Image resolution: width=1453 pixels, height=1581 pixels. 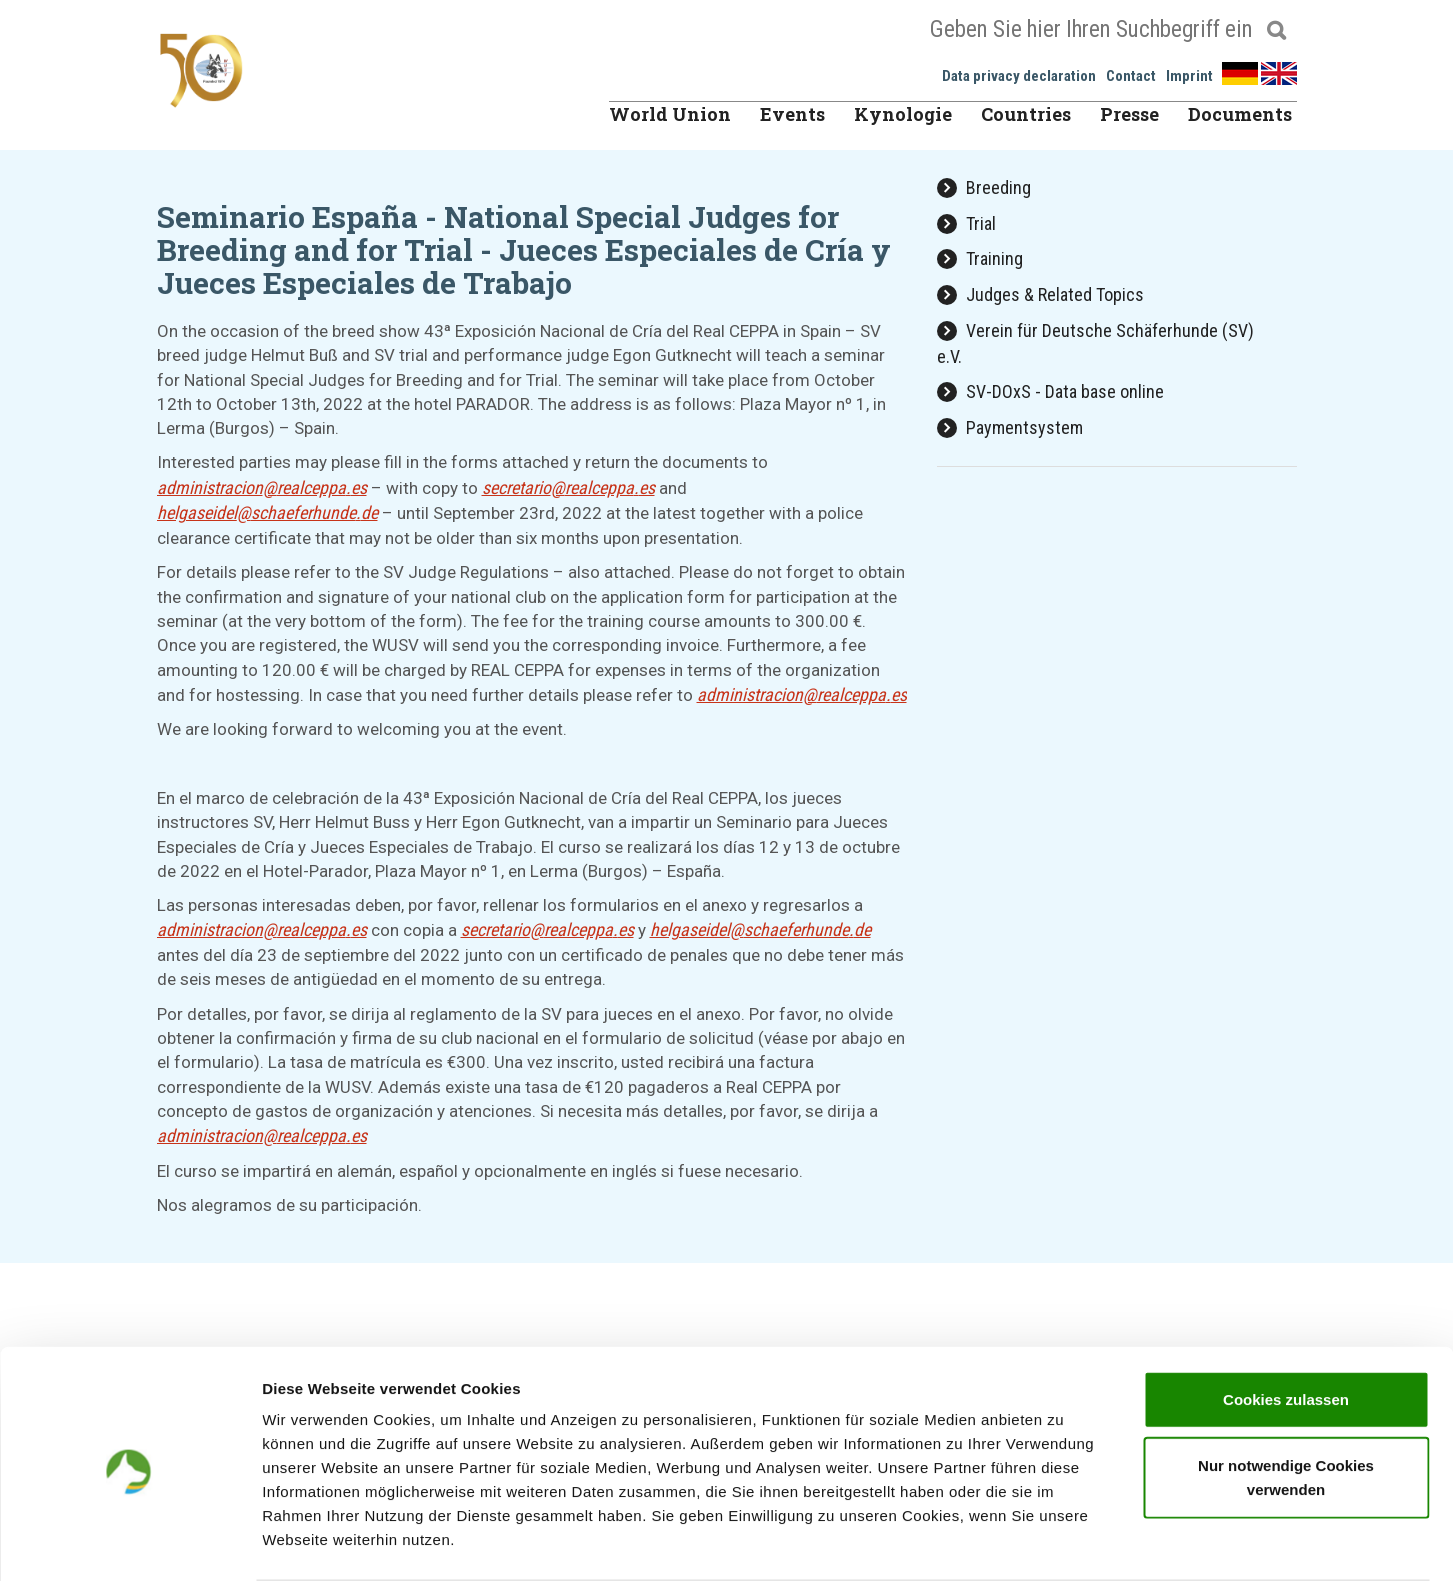 What do you see at coordinates (792, 114) in the screenshot?
I see `Events` at bounding box center [792, 114].